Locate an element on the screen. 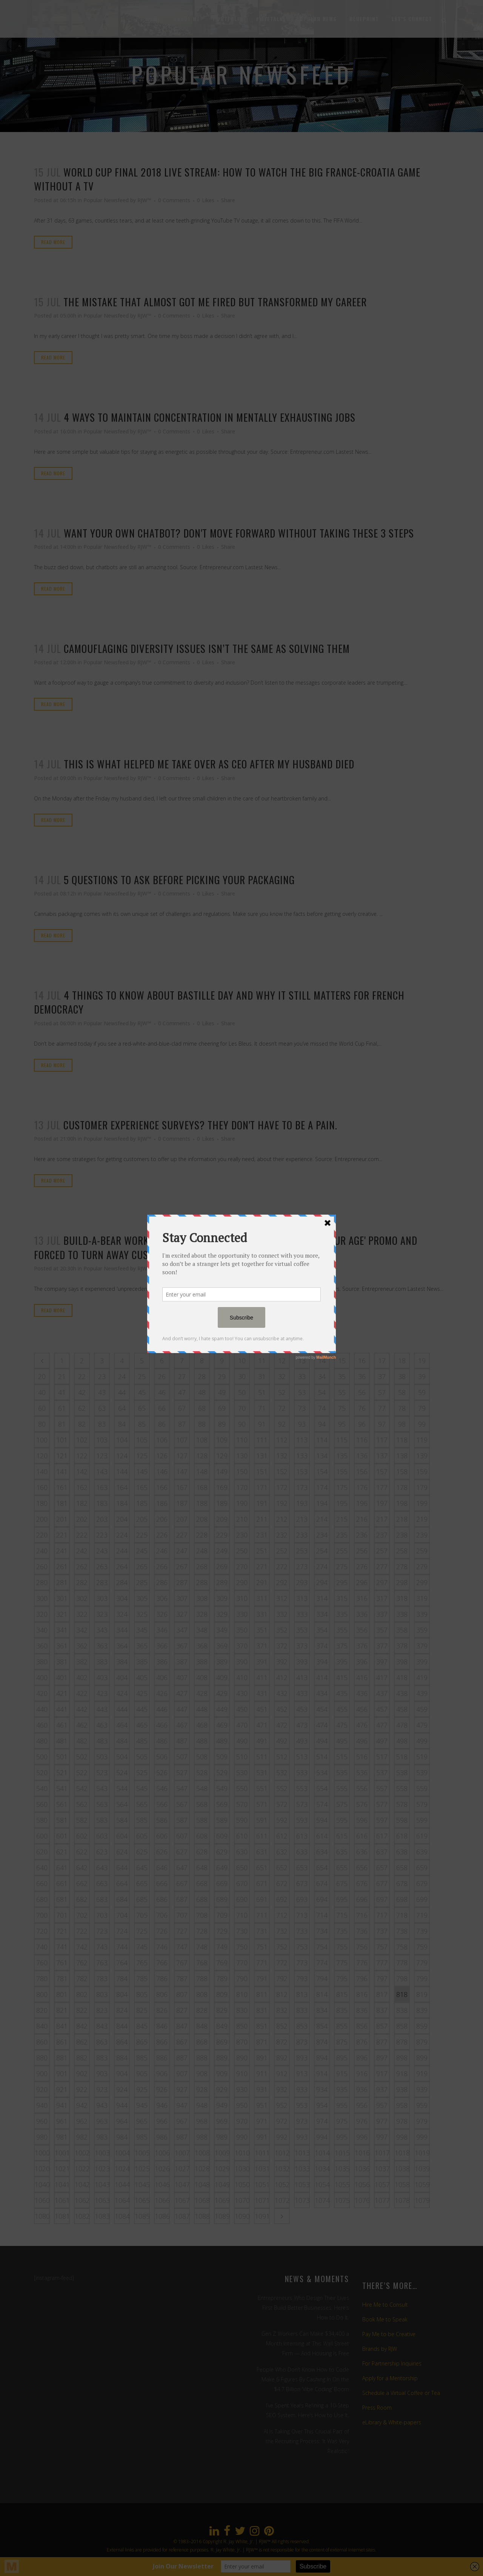 This screenshot has width=483, height=2576. 349 is located at coordinates (222, 1629).